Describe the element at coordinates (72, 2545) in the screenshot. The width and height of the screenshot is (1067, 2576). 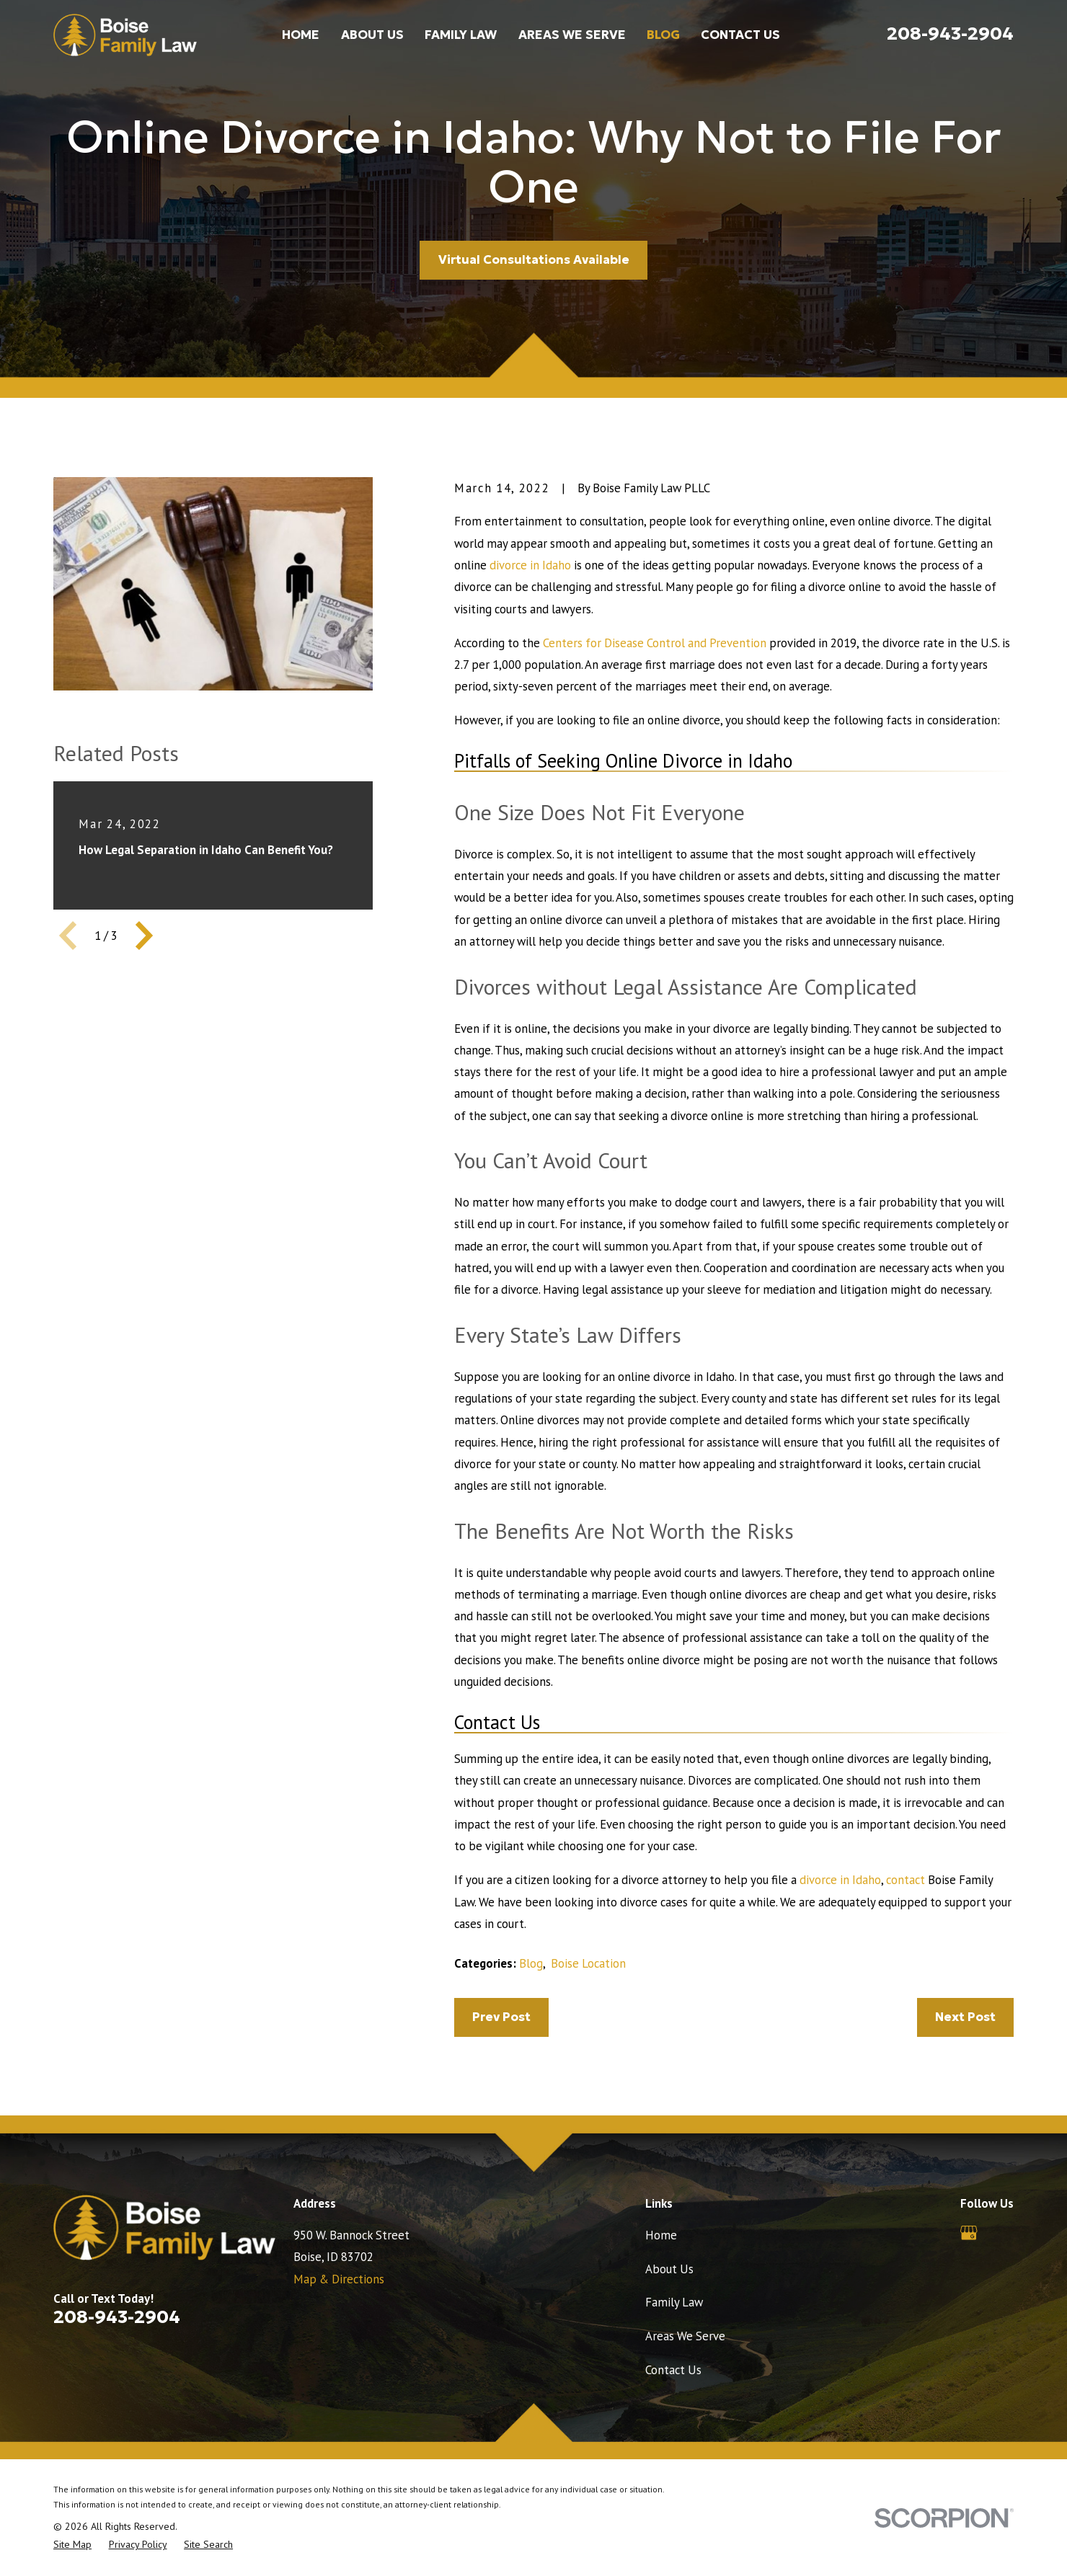
I see `[menuitem]` at that location.